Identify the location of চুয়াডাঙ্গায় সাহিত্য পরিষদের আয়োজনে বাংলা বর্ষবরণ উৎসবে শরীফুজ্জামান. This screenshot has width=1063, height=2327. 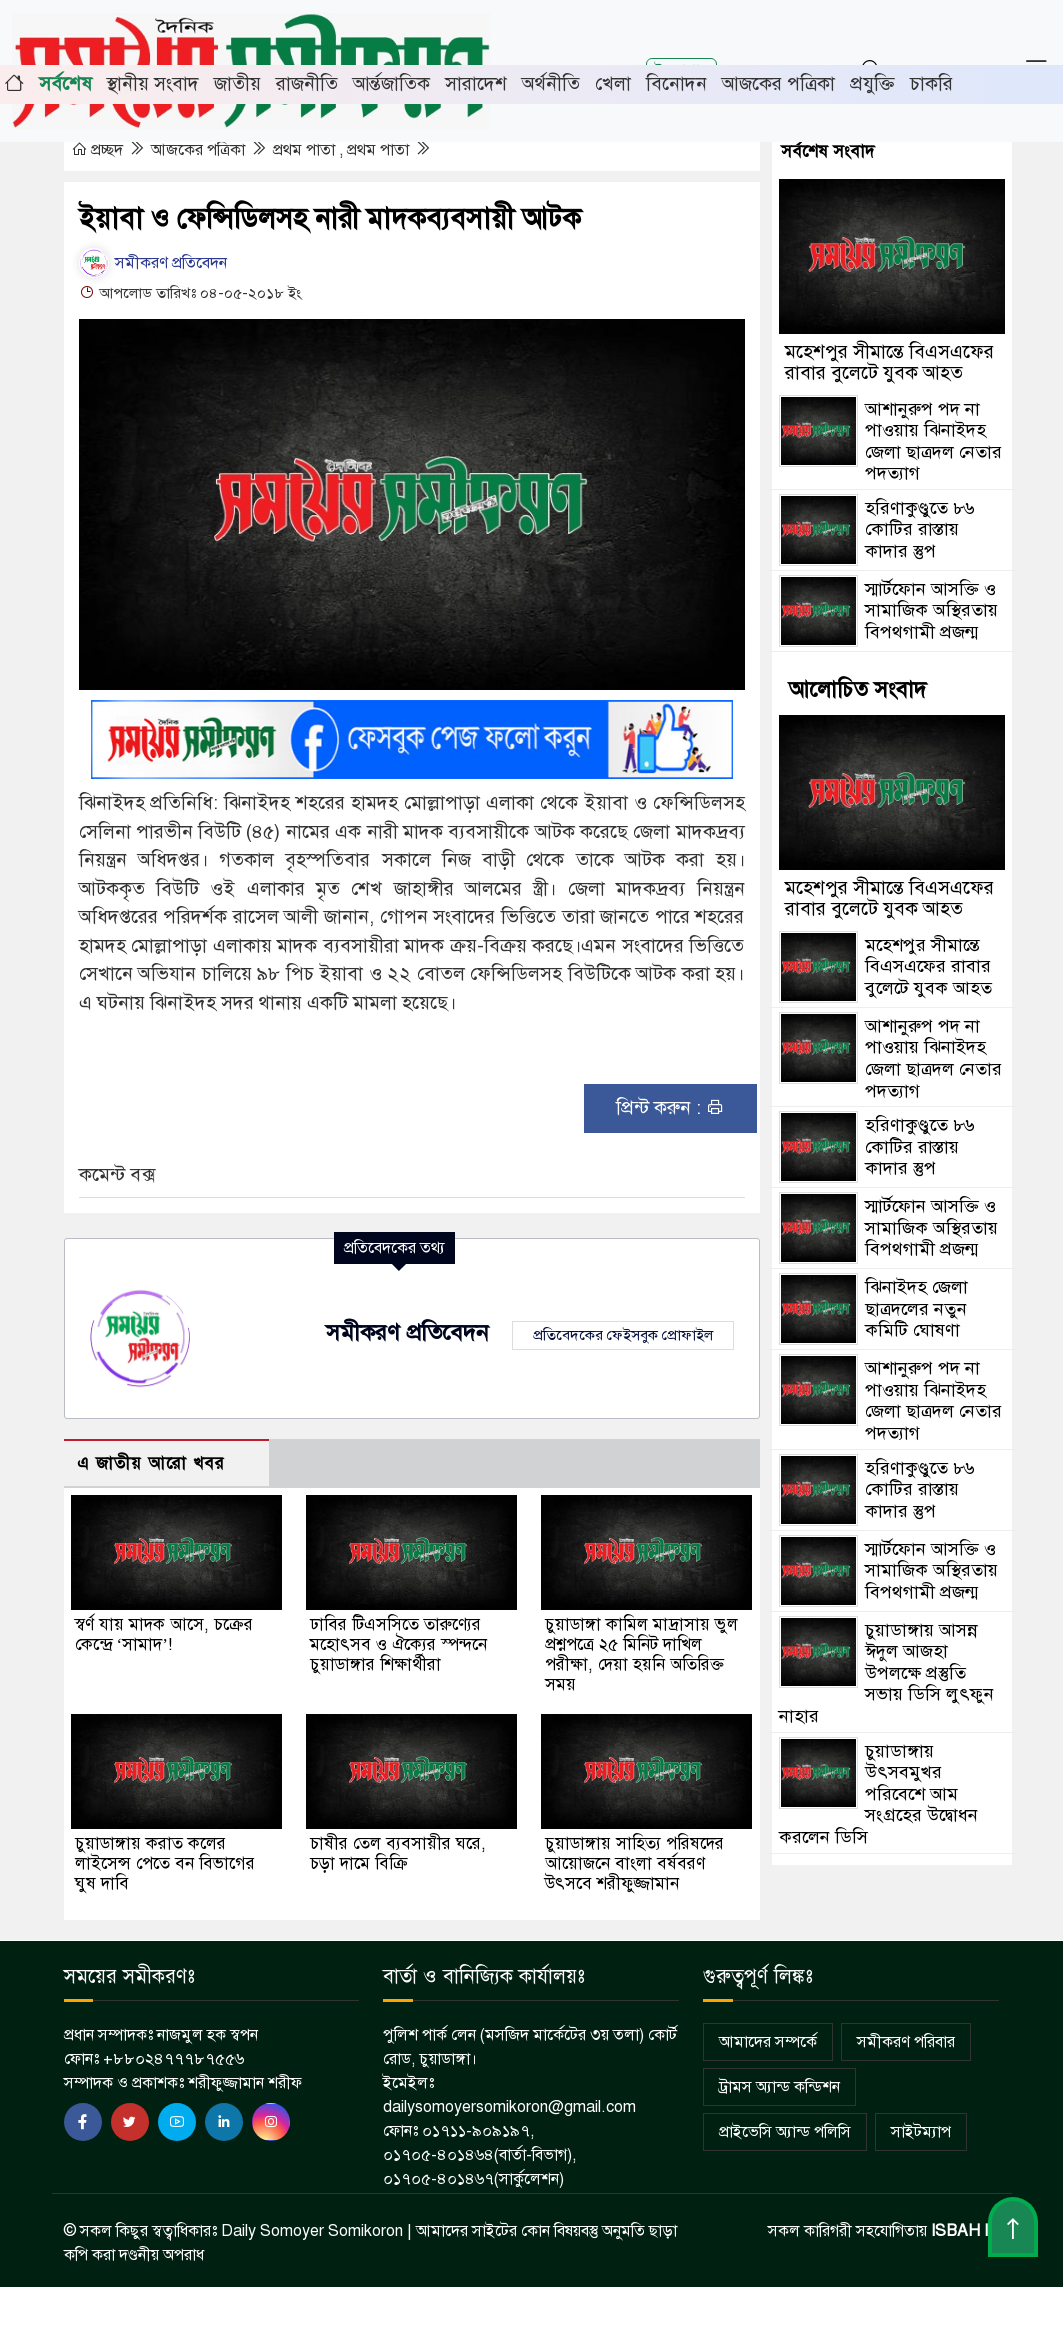
(634, 1863).